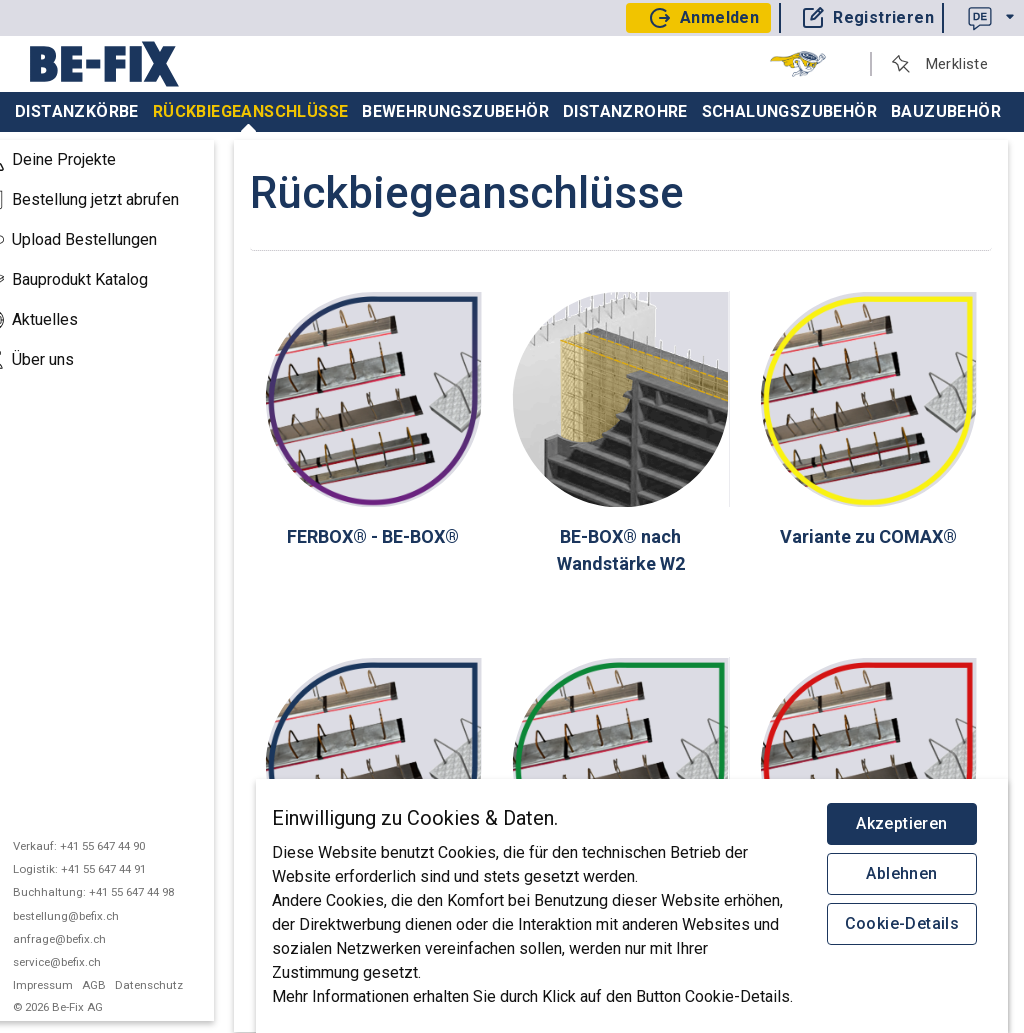 The width and height of the screenshot is (1024, 1033). What do you see at coordinates (92, 916) in the screenshot?
I see `bestellung@befix.ch` at bounding box center [92, 916].